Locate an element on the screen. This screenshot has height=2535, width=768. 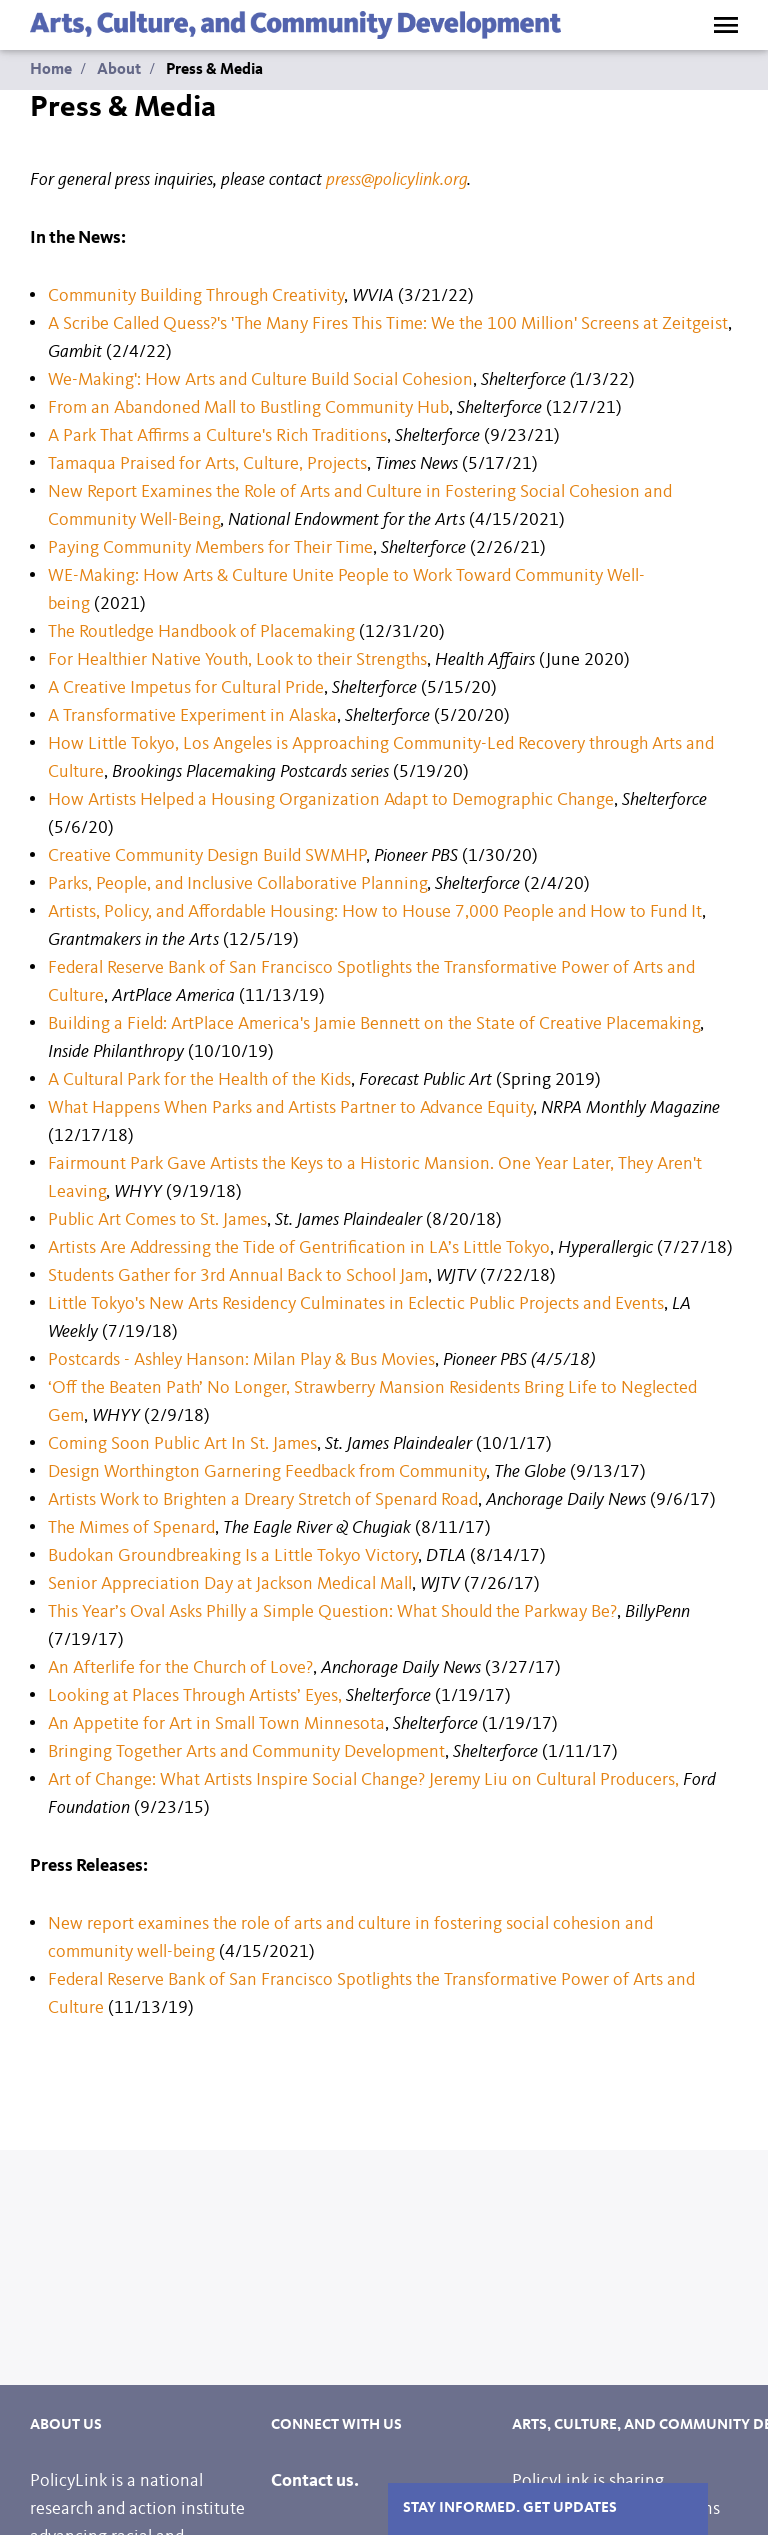
How Artists Helped a Housing Organization Adapt to Demographic Change is located at coordinates (331, 800).